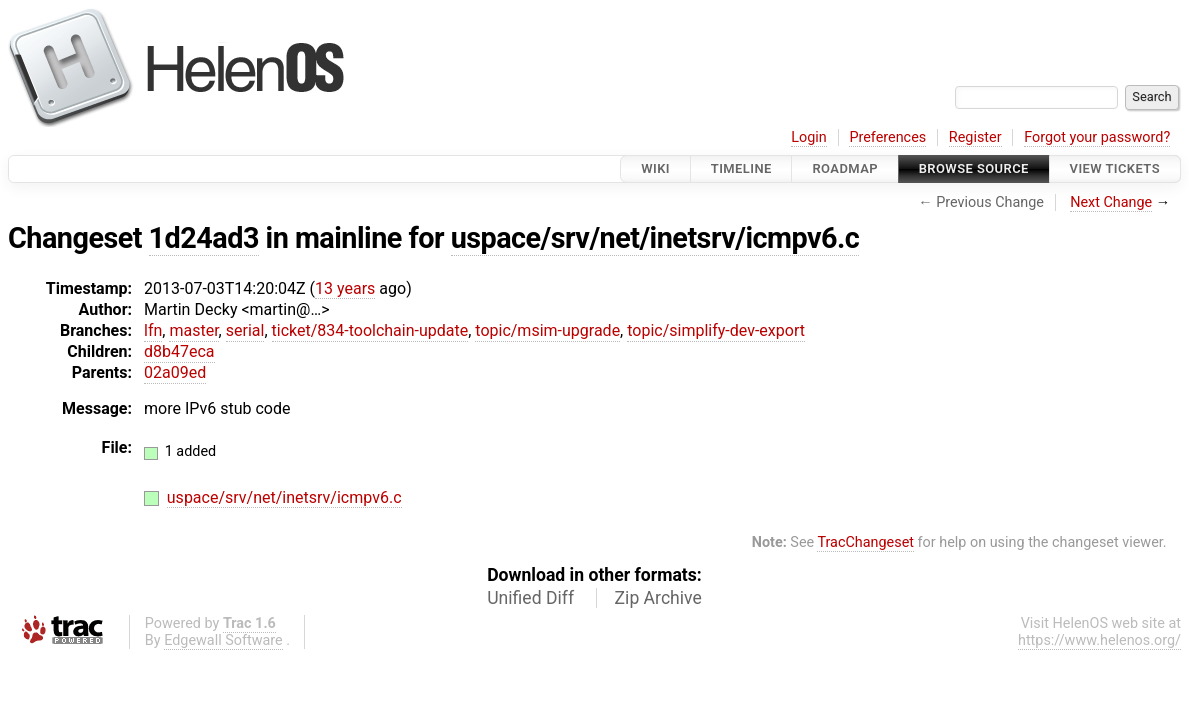 This screenshot has height=720, width=1189. Describe the element at coordinates (1111, 202) in the screenshot. I see `Next Change` at that location.